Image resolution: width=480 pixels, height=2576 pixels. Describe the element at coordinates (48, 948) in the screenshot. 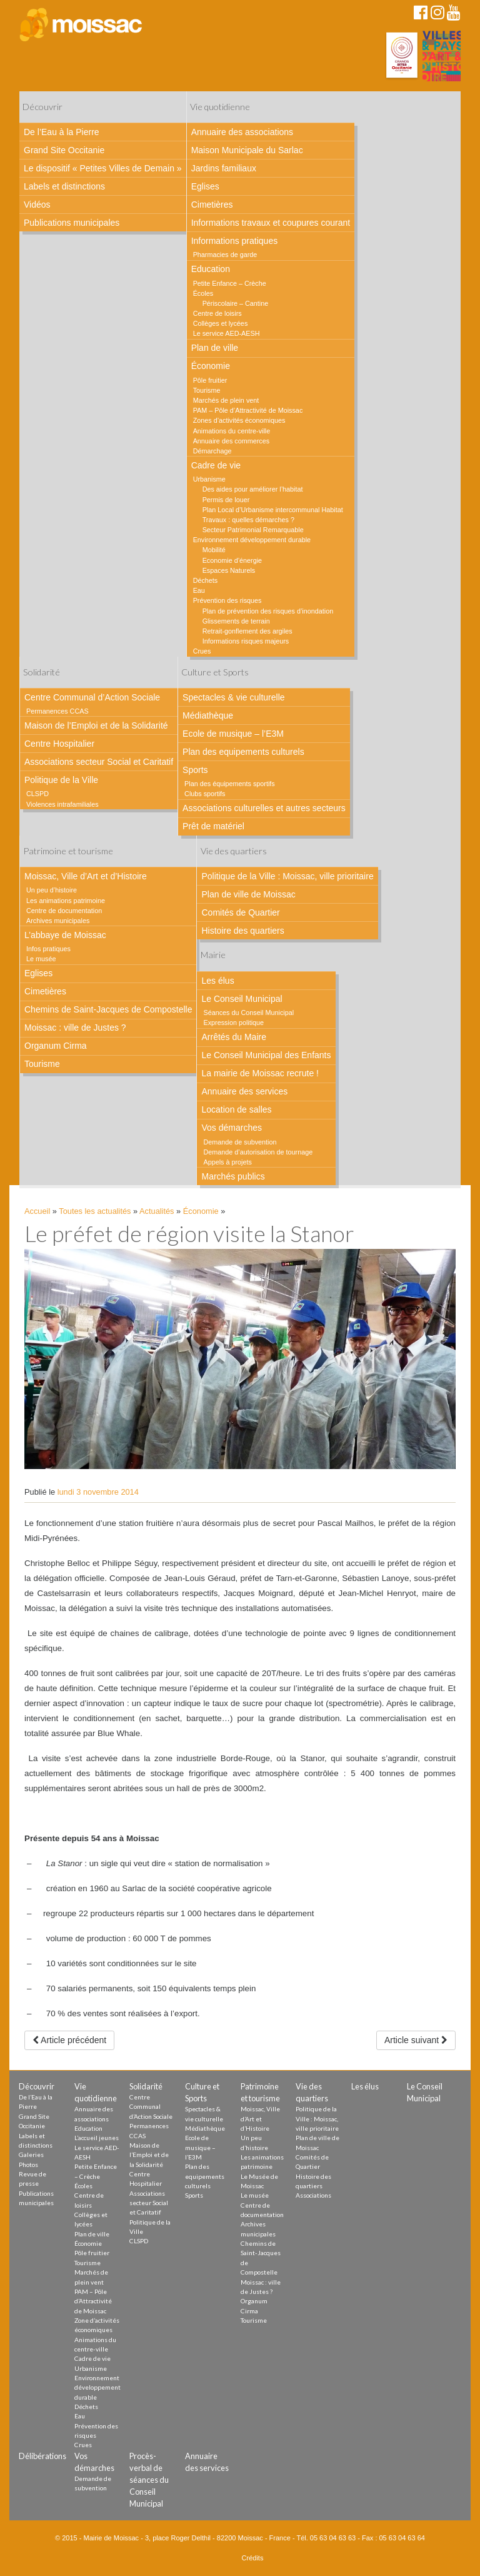

I see `Infos pratiques` at that location.